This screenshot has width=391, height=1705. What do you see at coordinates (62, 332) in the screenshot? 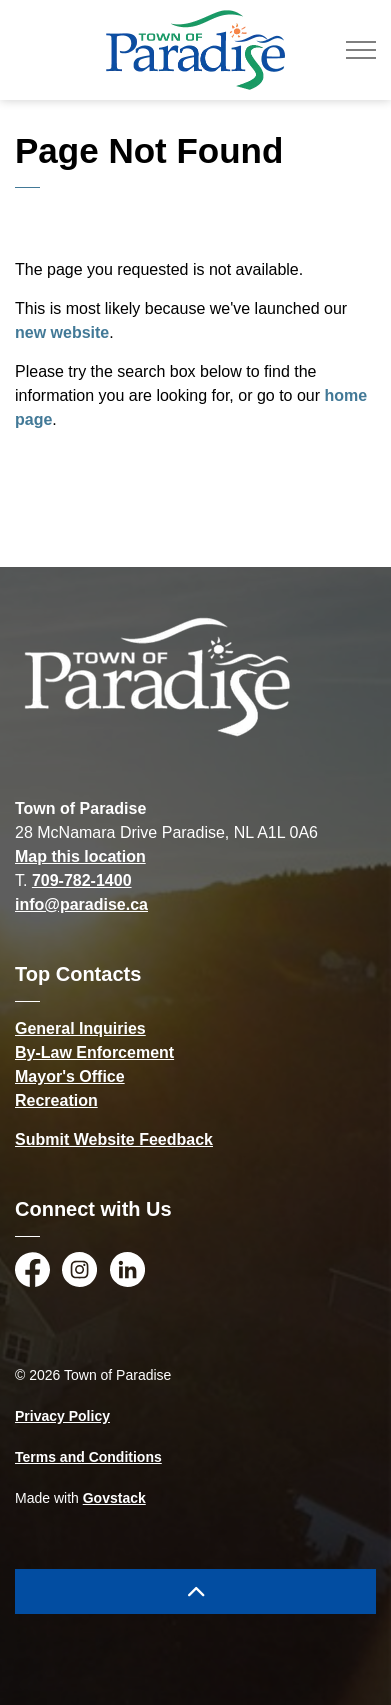
I see `new website` at bounding box center [62, 332].